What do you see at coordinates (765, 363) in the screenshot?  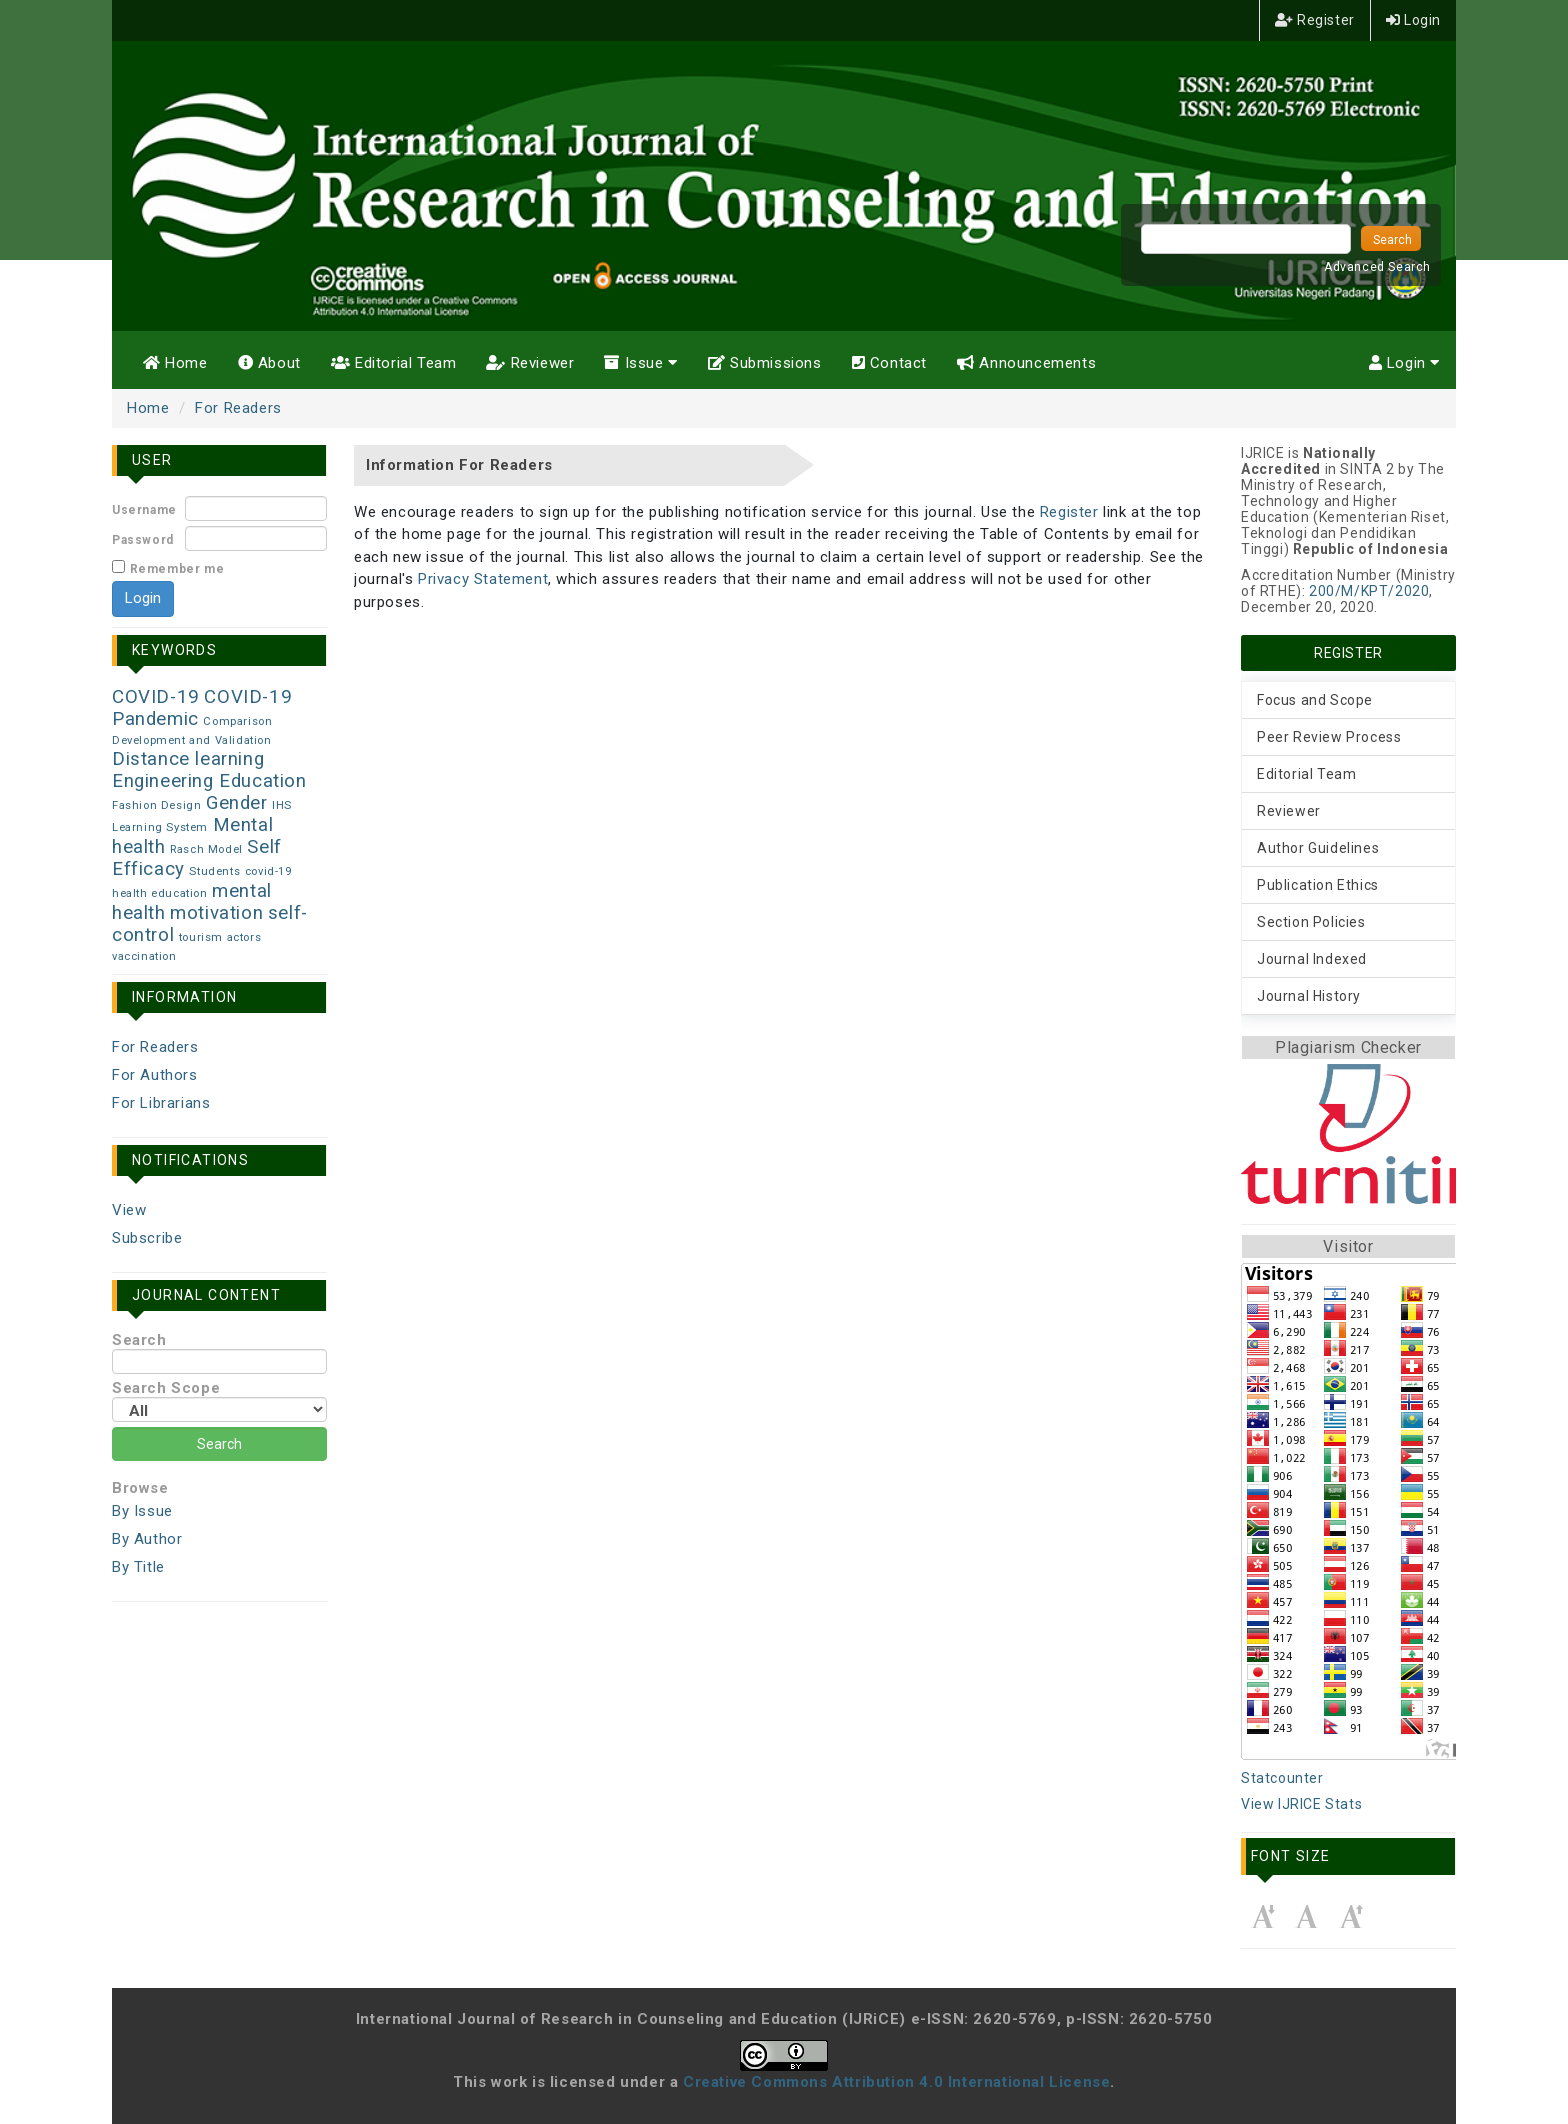 I see `Submissions` at bounding box center [765, 363].